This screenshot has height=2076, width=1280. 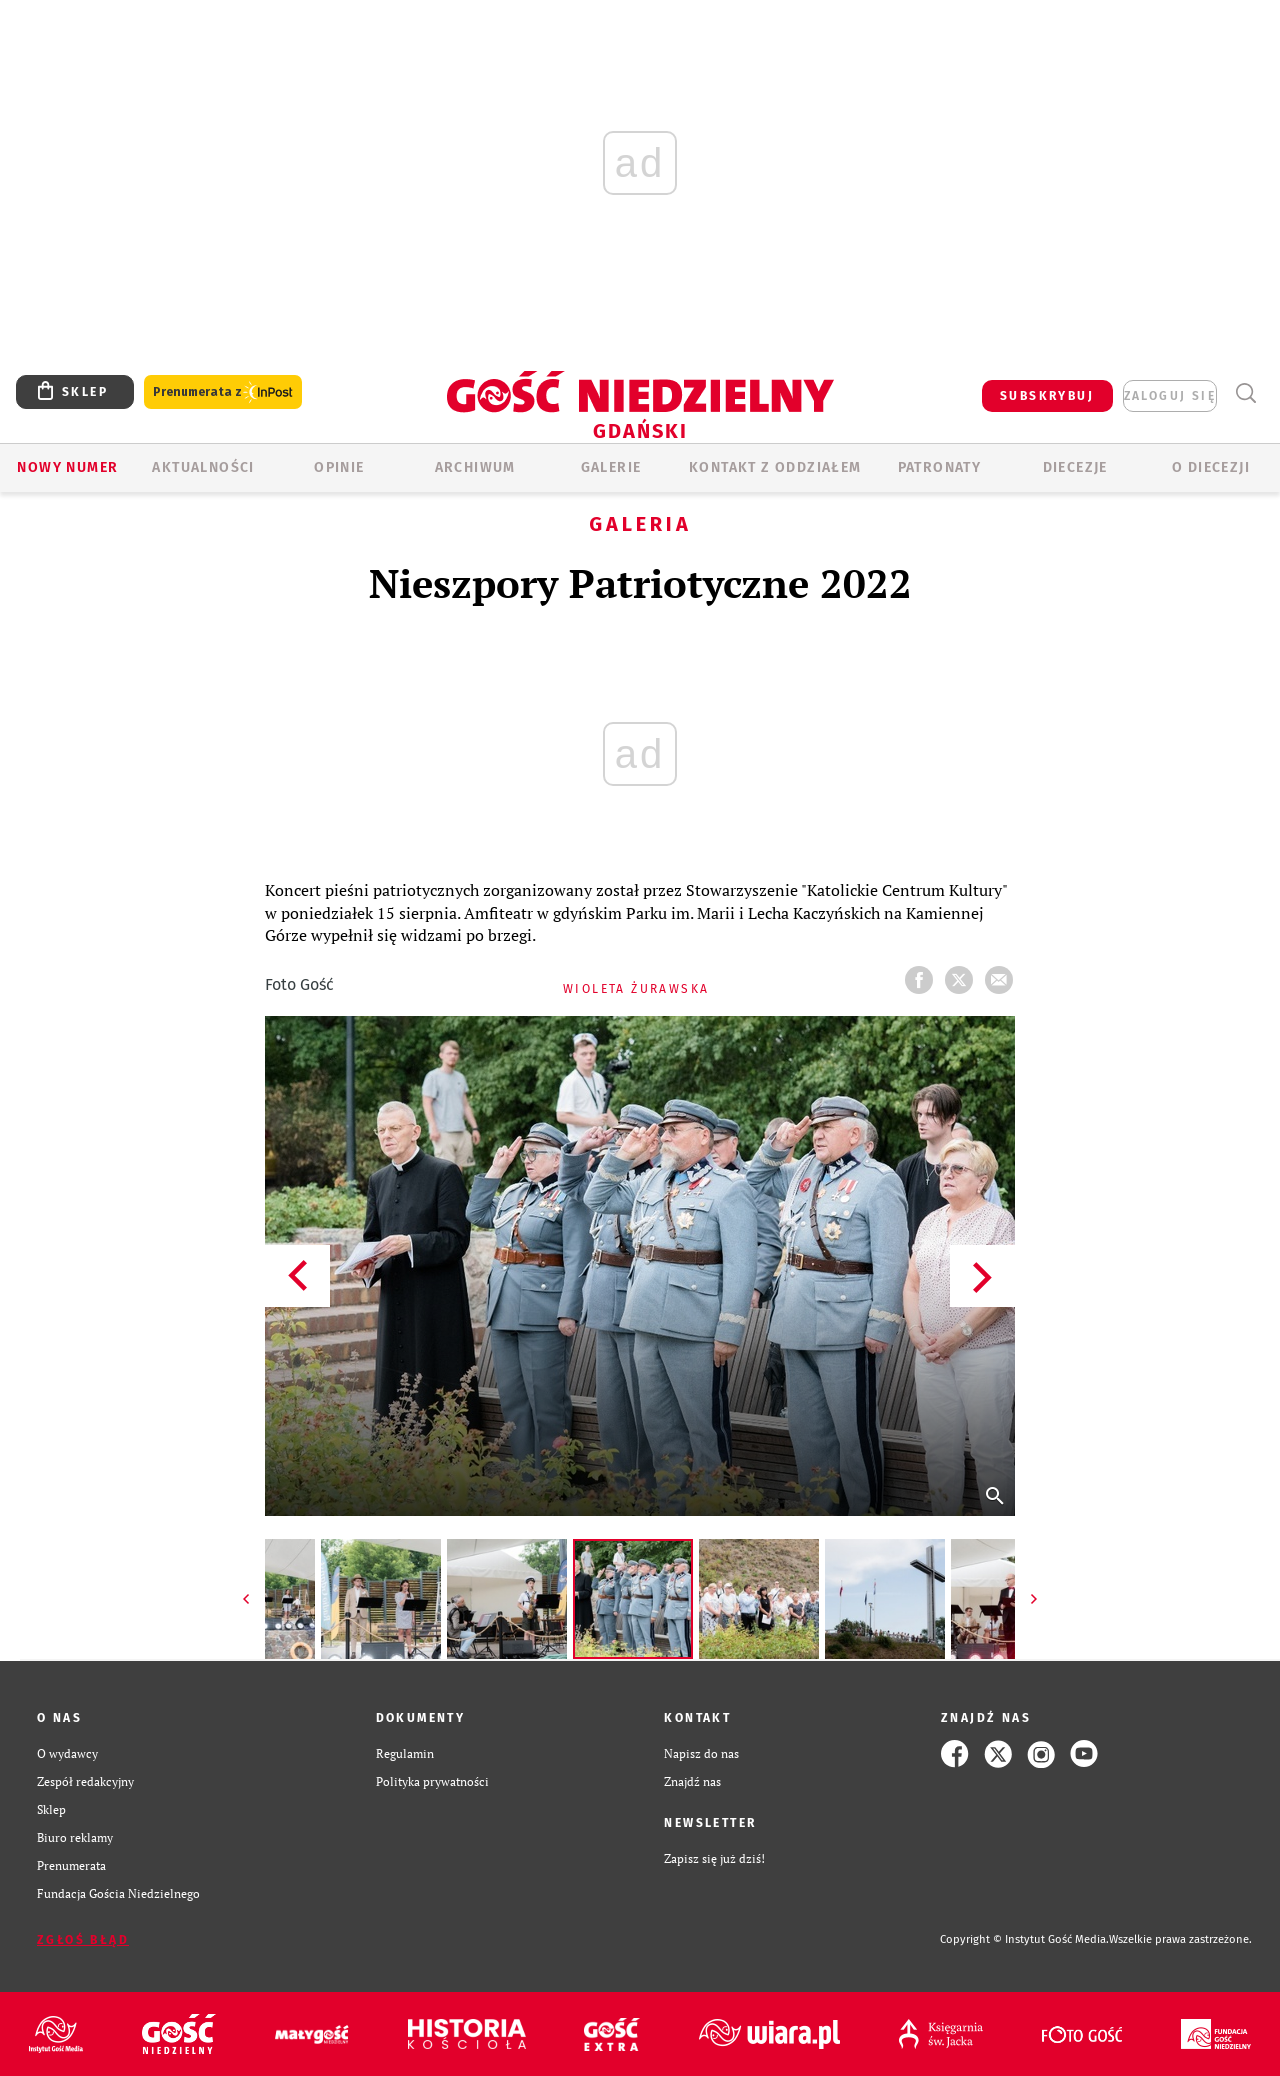 I want to click on zaloguj się, so click(x=1170, y=396).